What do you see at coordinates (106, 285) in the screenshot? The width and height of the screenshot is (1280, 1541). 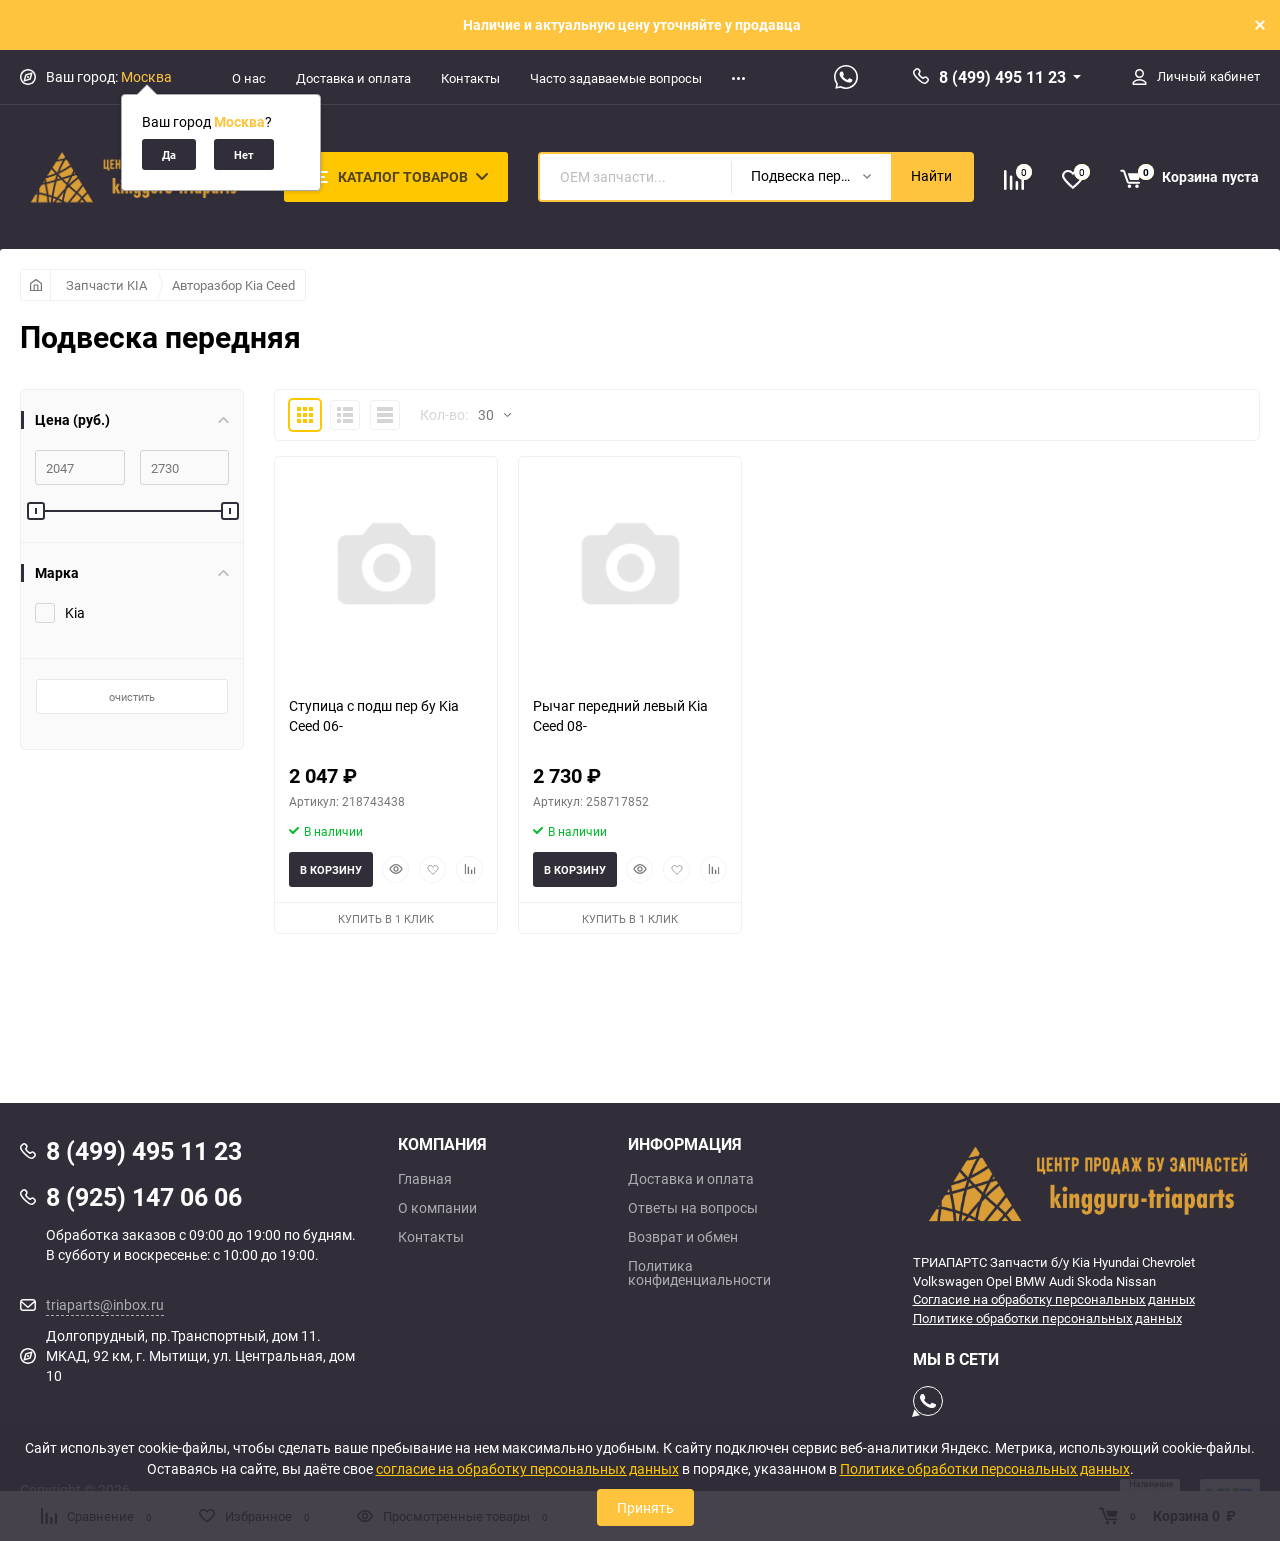 I see `Запчасти KIA` at bounding box center [106, 285].